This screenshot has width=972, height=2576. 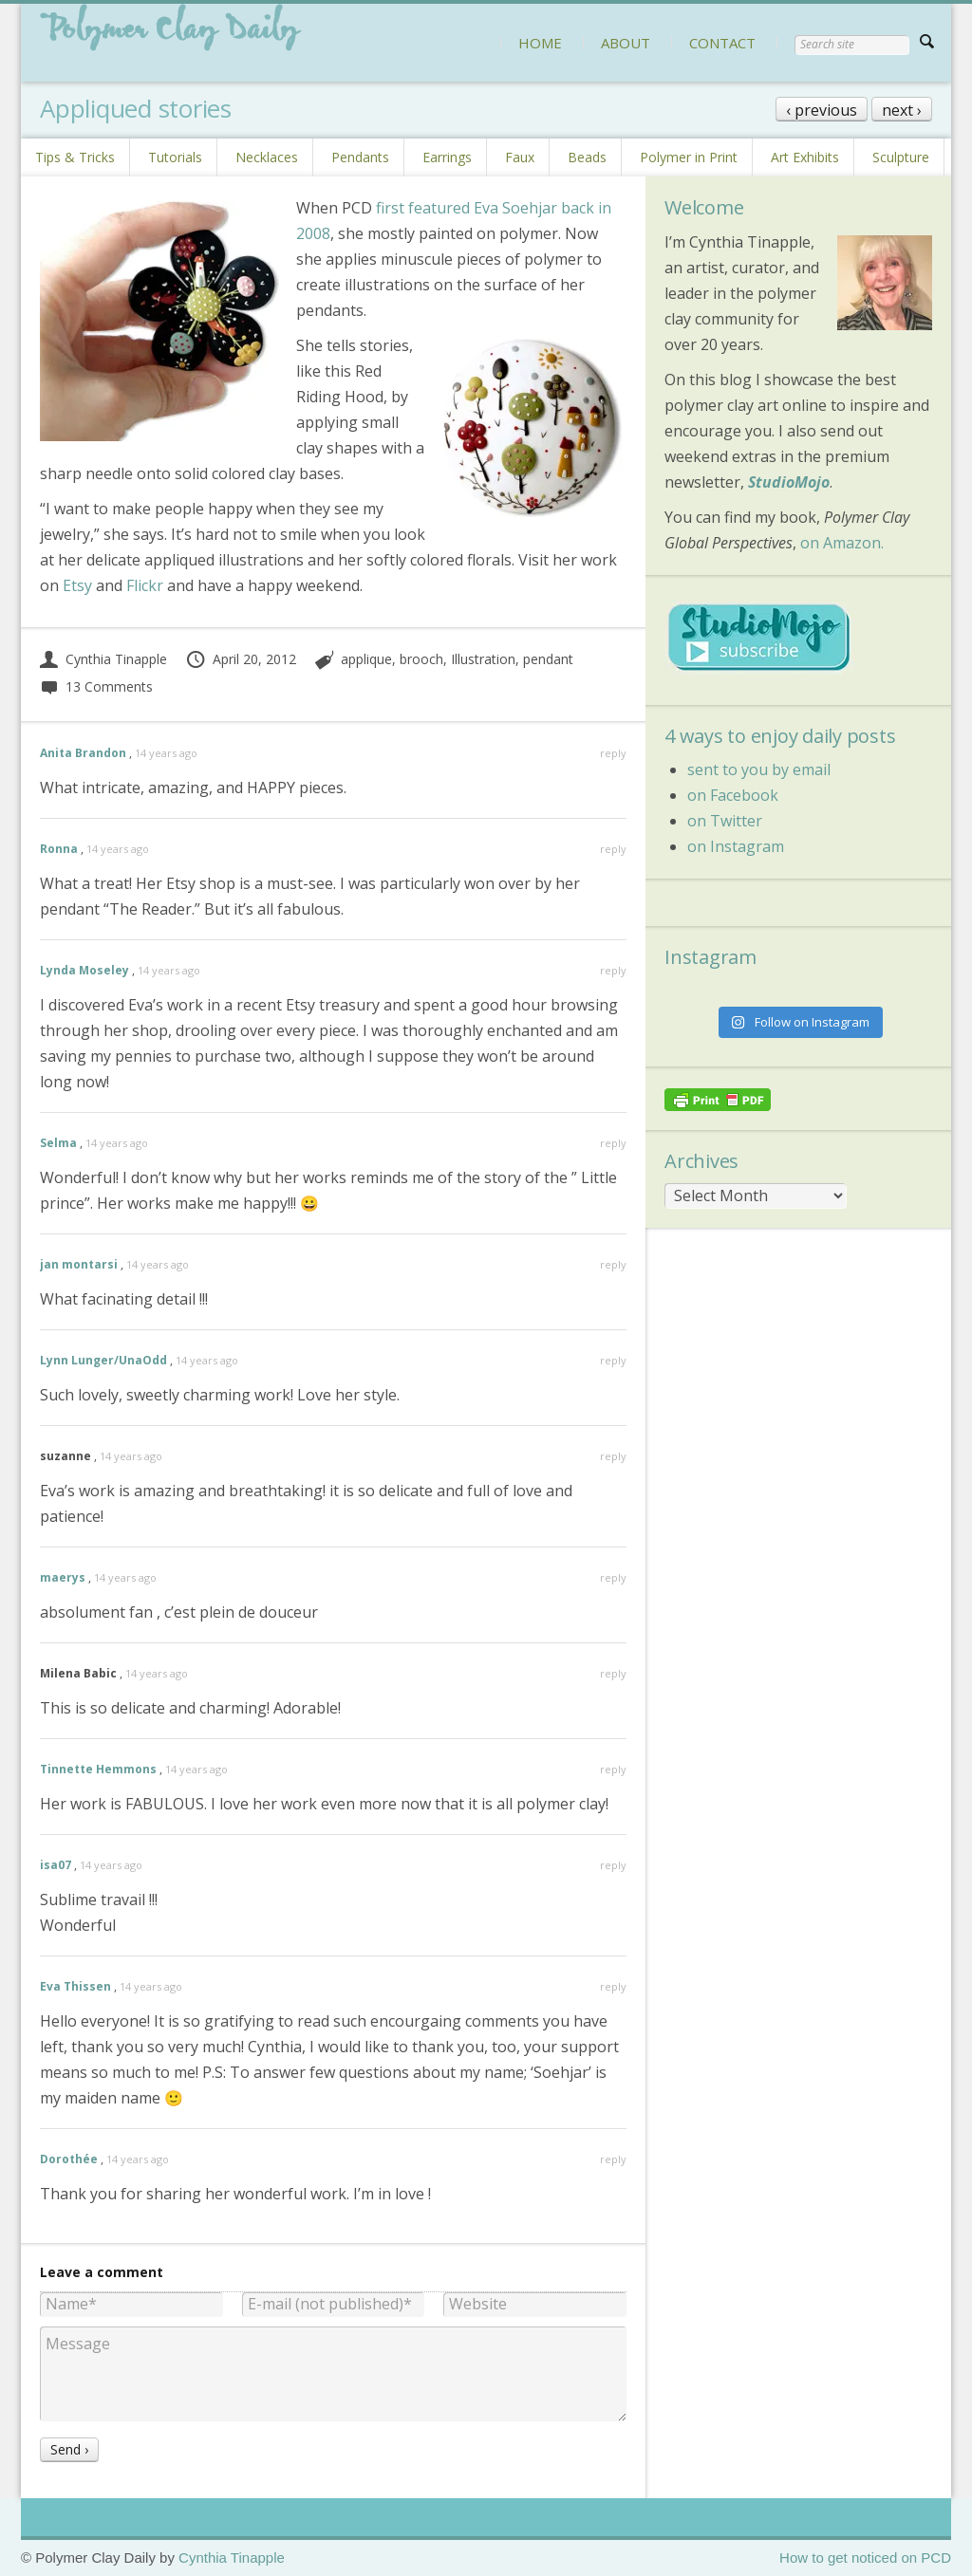 What do you see at coordinates (240, 659) in the screenshot?
I see `April 20, 2012` at bounding box center [240, 659].